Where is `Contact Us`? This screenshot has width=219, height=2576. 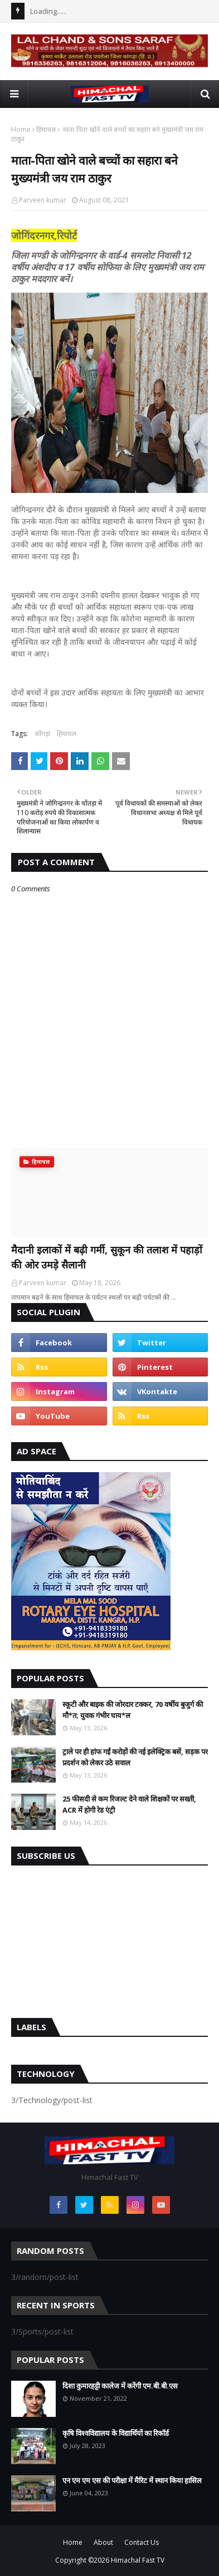
Contact Us is located at coordinates (141, 2542).